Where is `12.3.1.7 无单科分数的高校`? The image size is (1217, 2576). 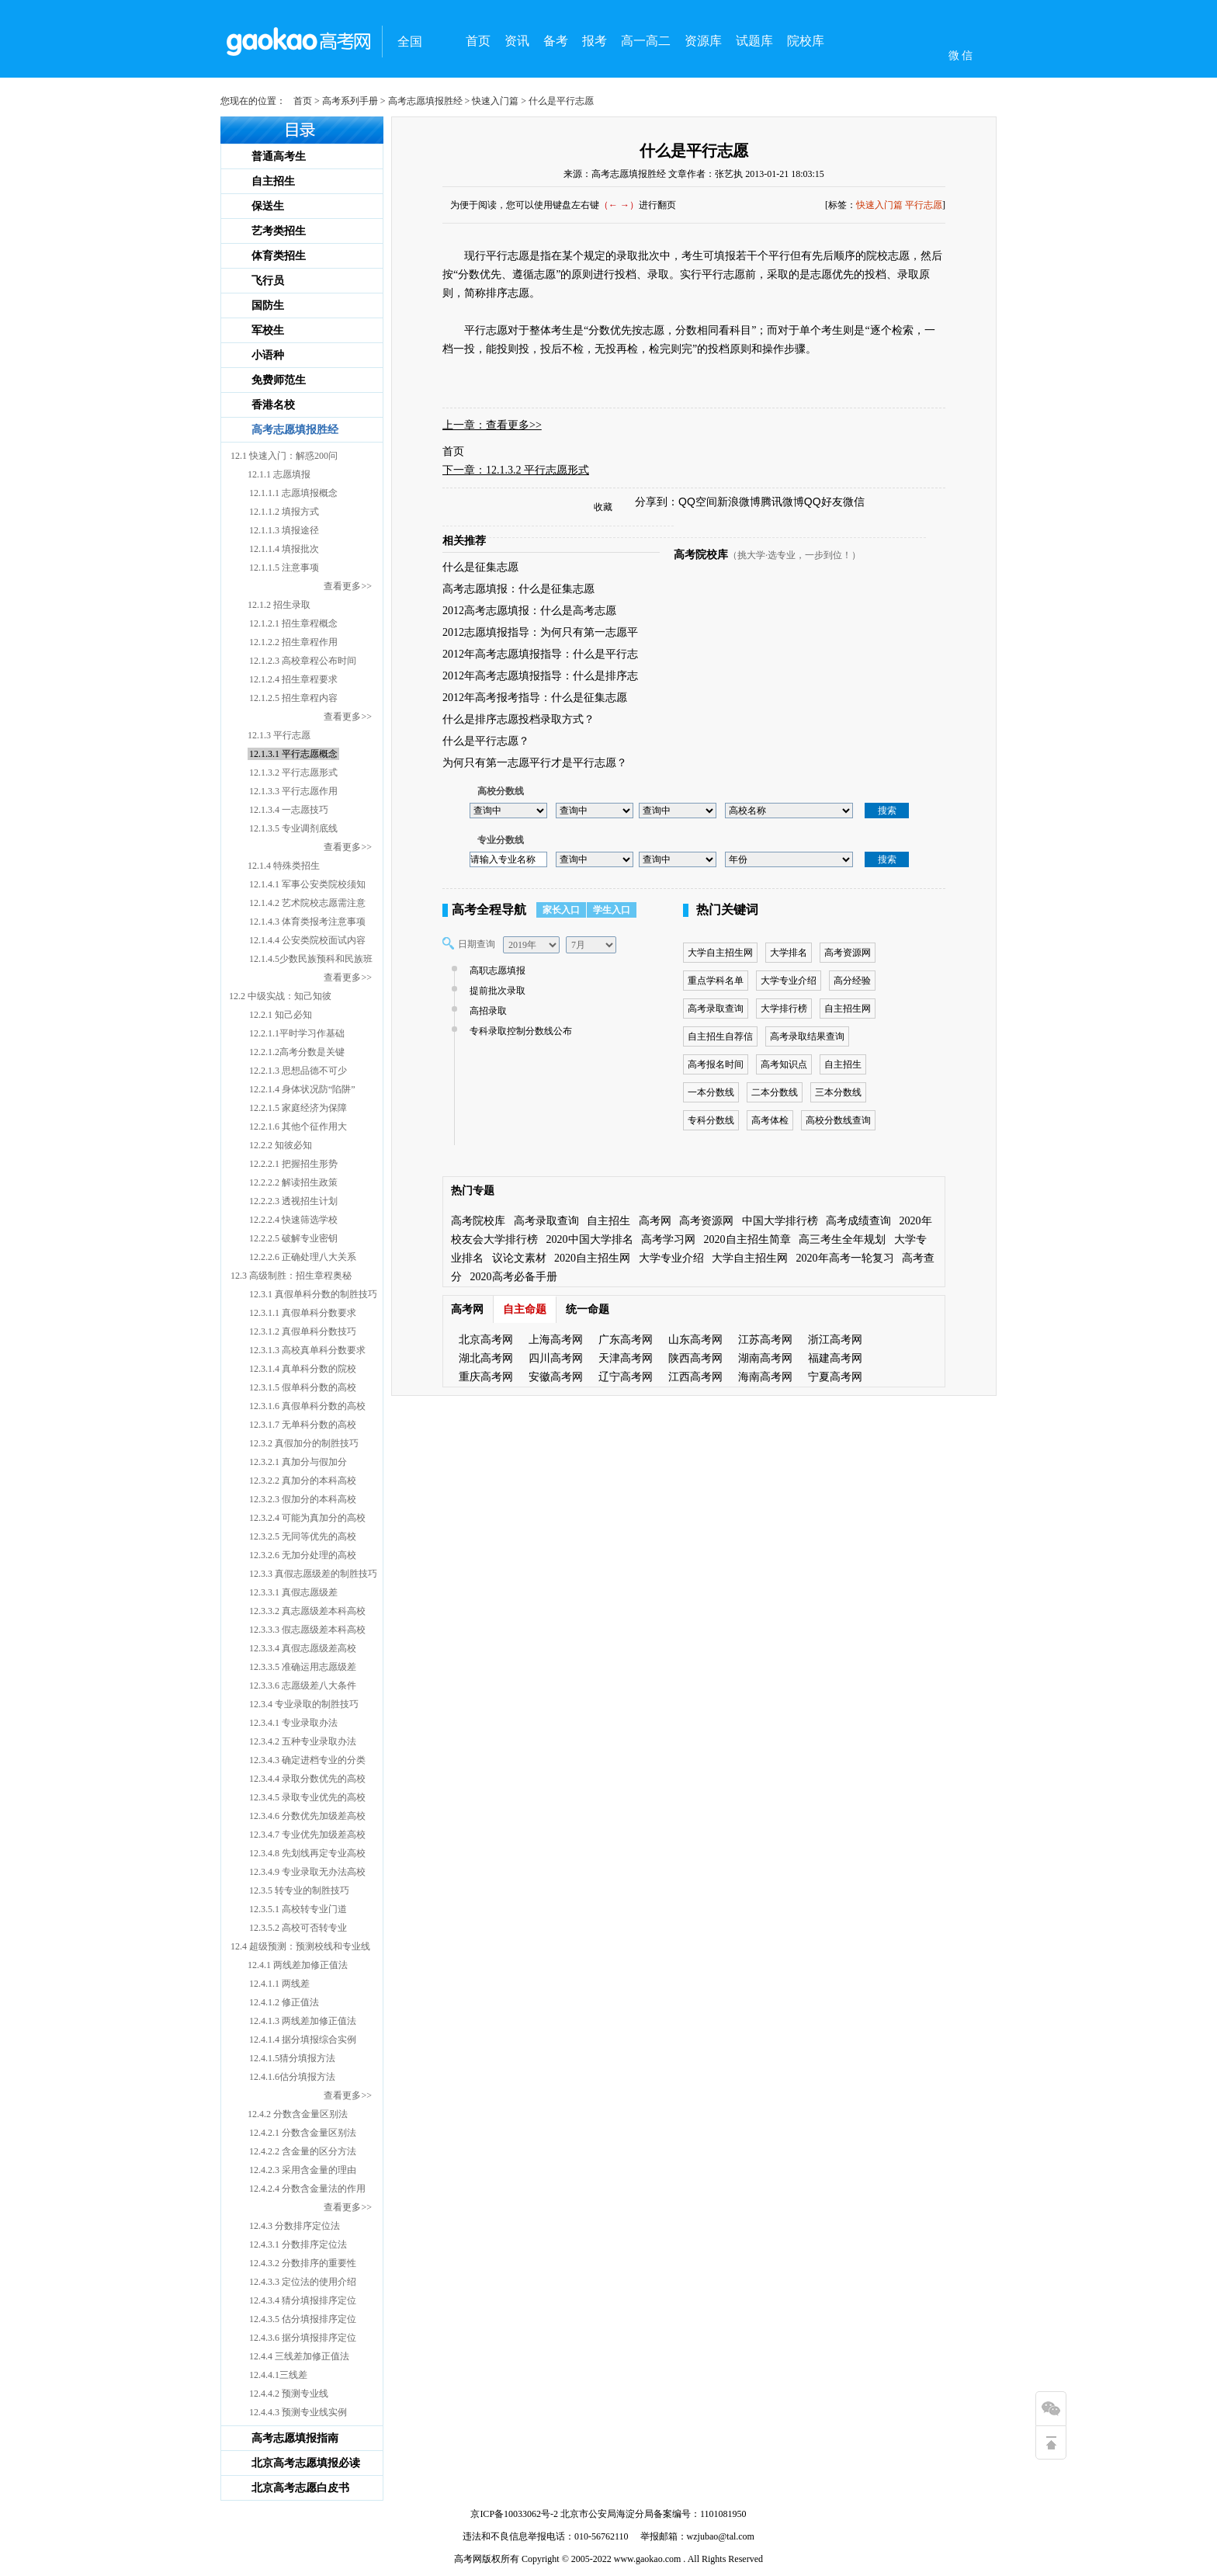
12.3.1.7 无单科分数的高校 is located at coordinates (302, 1424).